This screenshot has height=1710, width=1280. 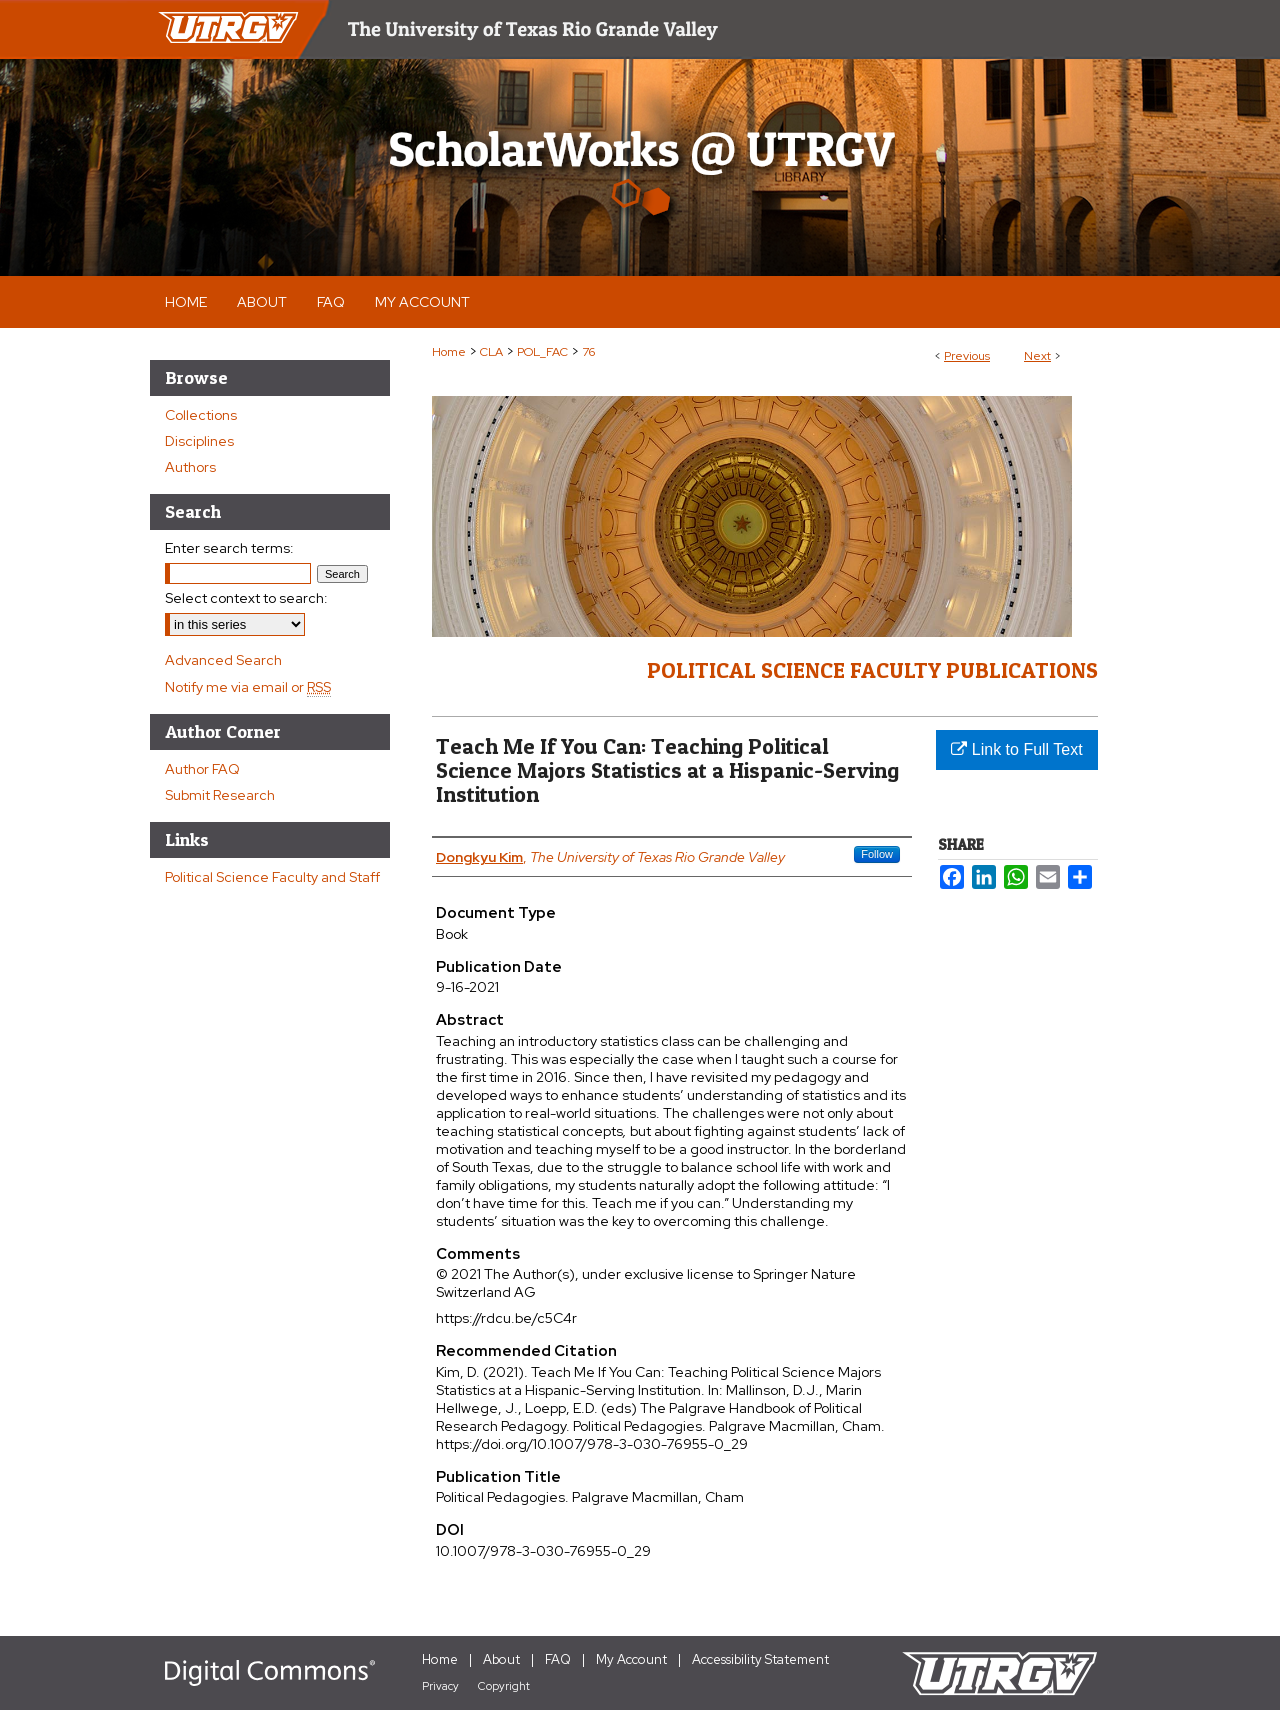 What do you see at coordinates (967, 356) in the screenshot?
I see `Previous` at bounding box center [967, 356].